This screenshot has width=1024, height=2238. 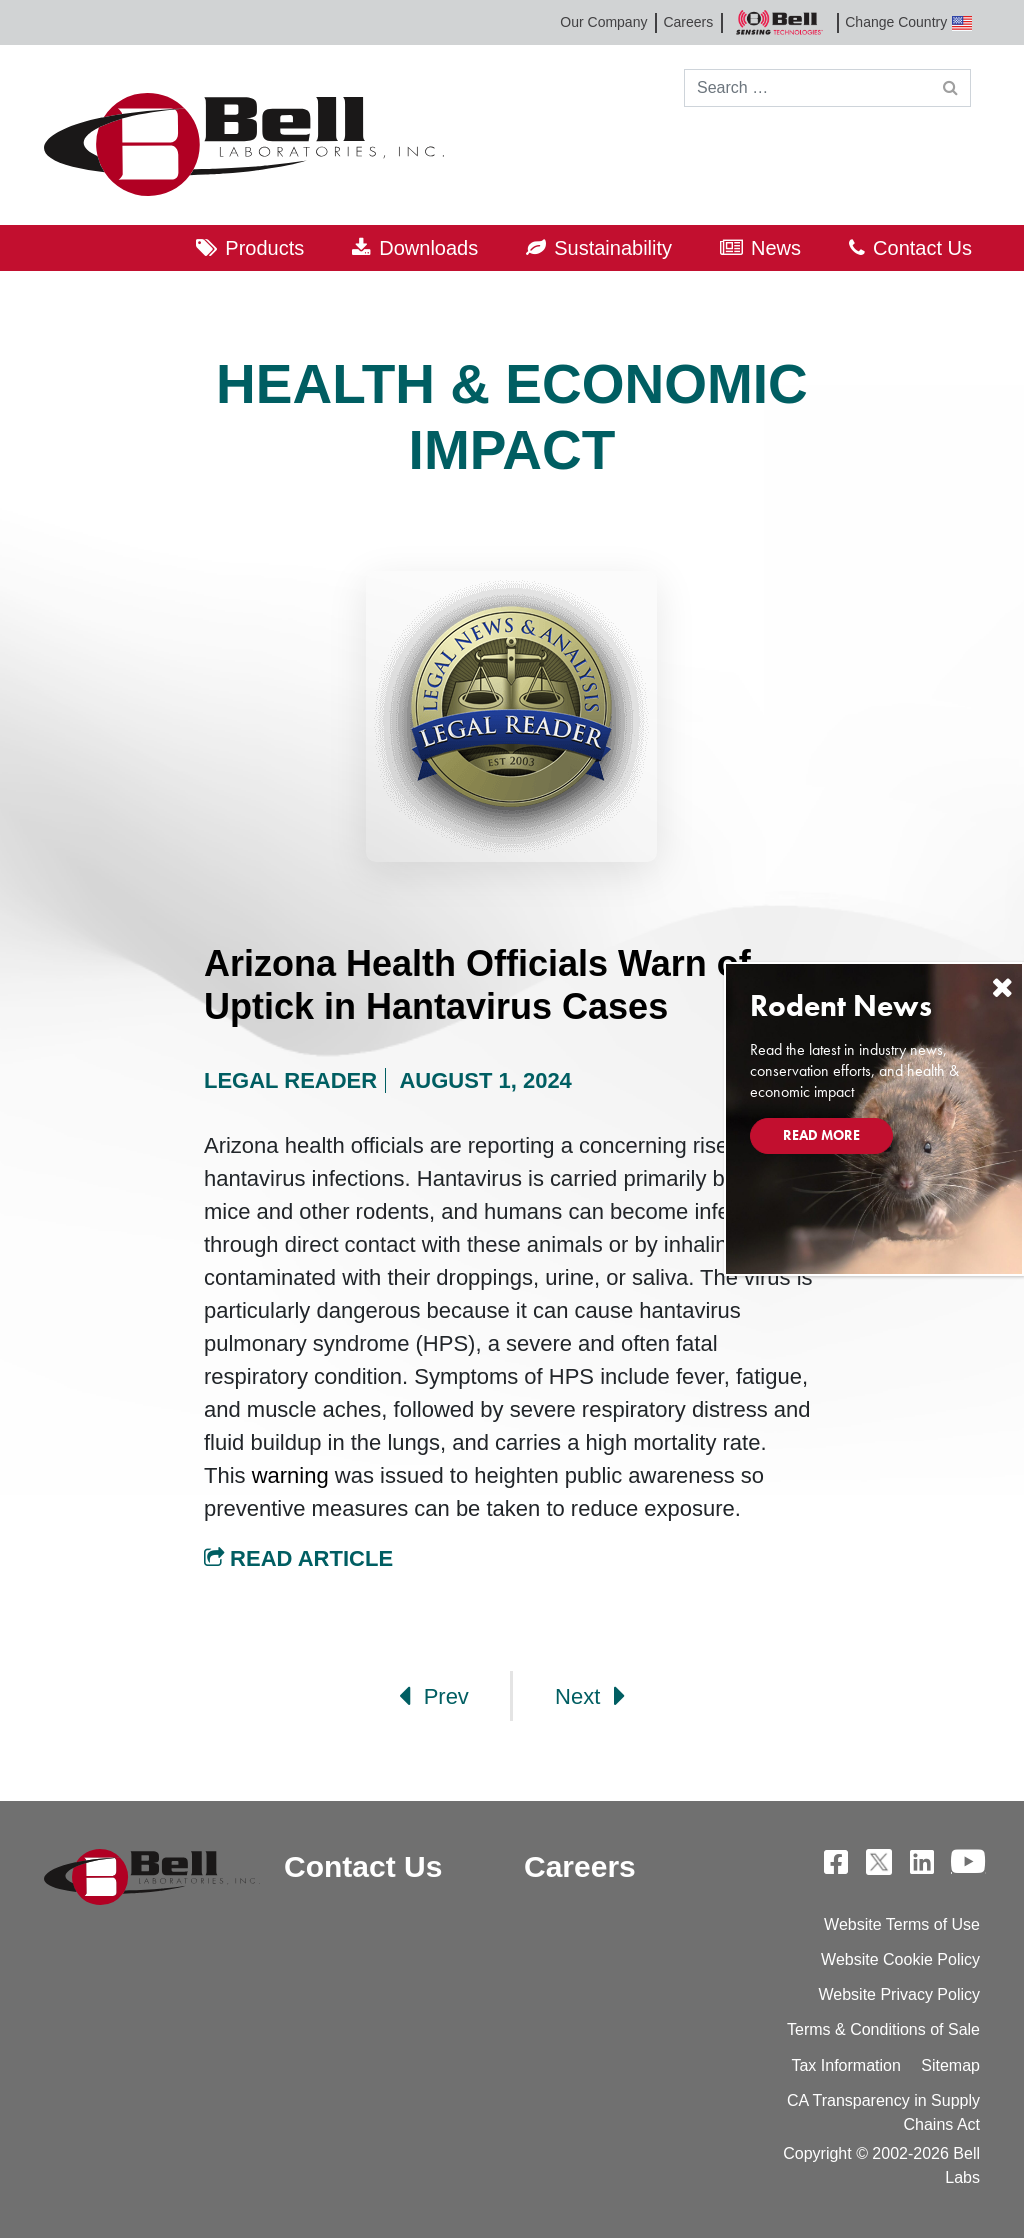 What do you see at coordinates (434, 1696) in the screenshot?
I see `Prev` at bounding box center [434, 1696].